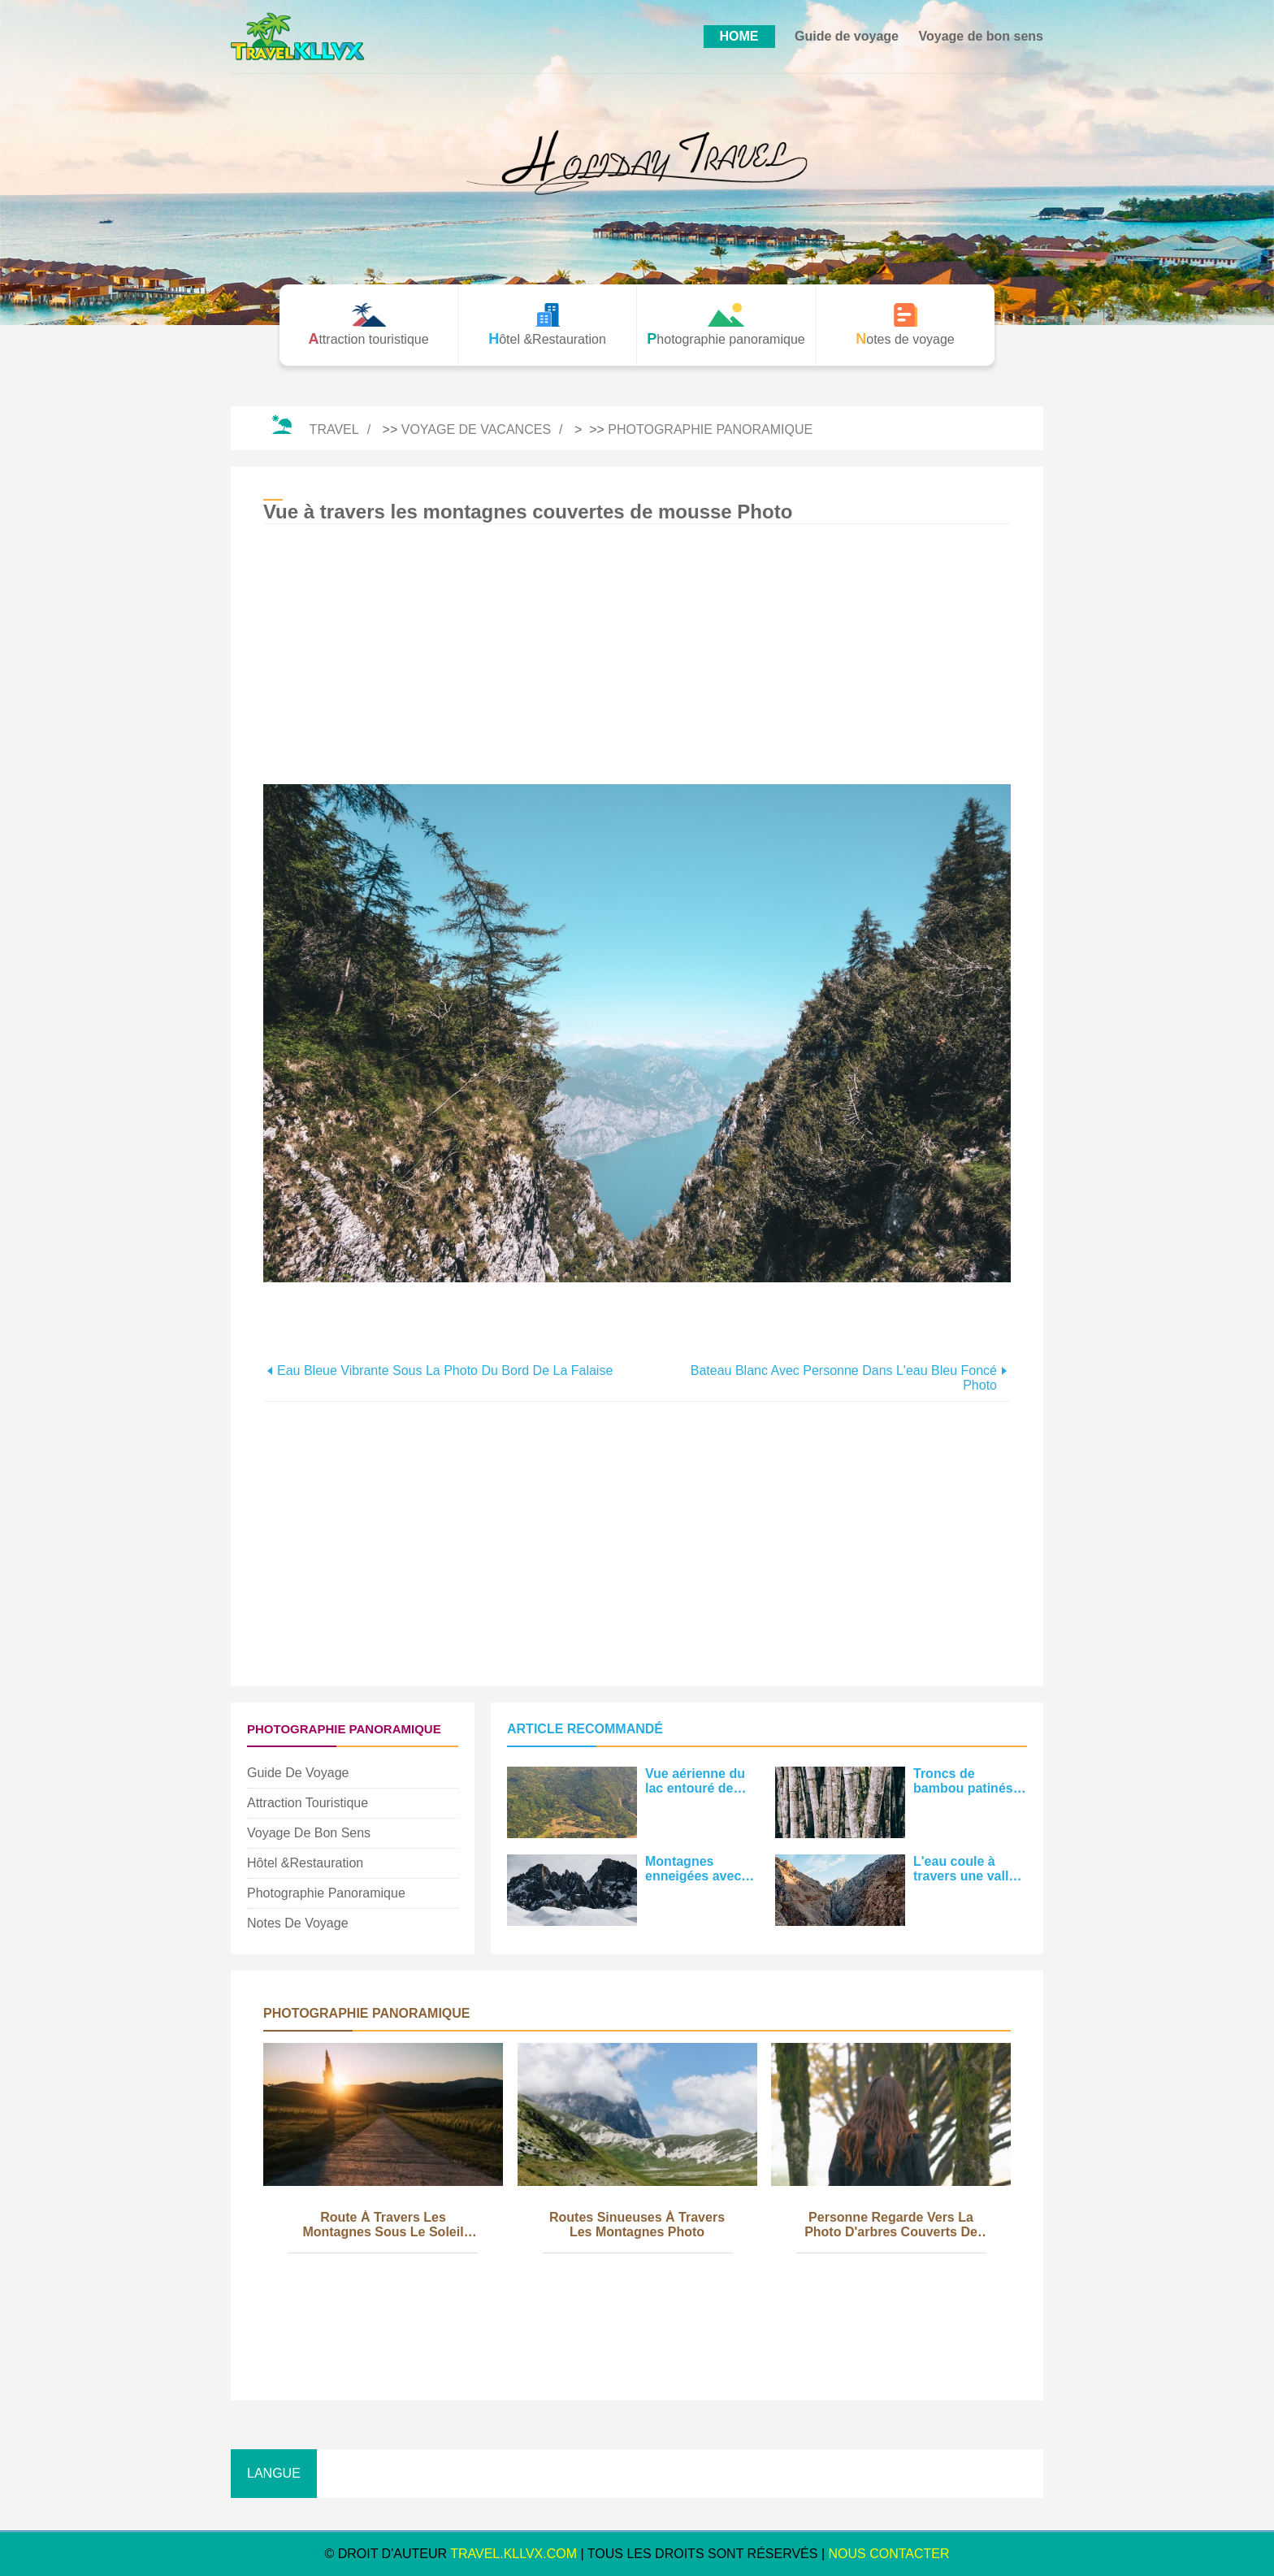 This screenshot has width=1274, height=2576. What do you see at coordinates (307, 1803) in the screenshot?
I see `Attraction touristique` at bounding box center [307, 1803].